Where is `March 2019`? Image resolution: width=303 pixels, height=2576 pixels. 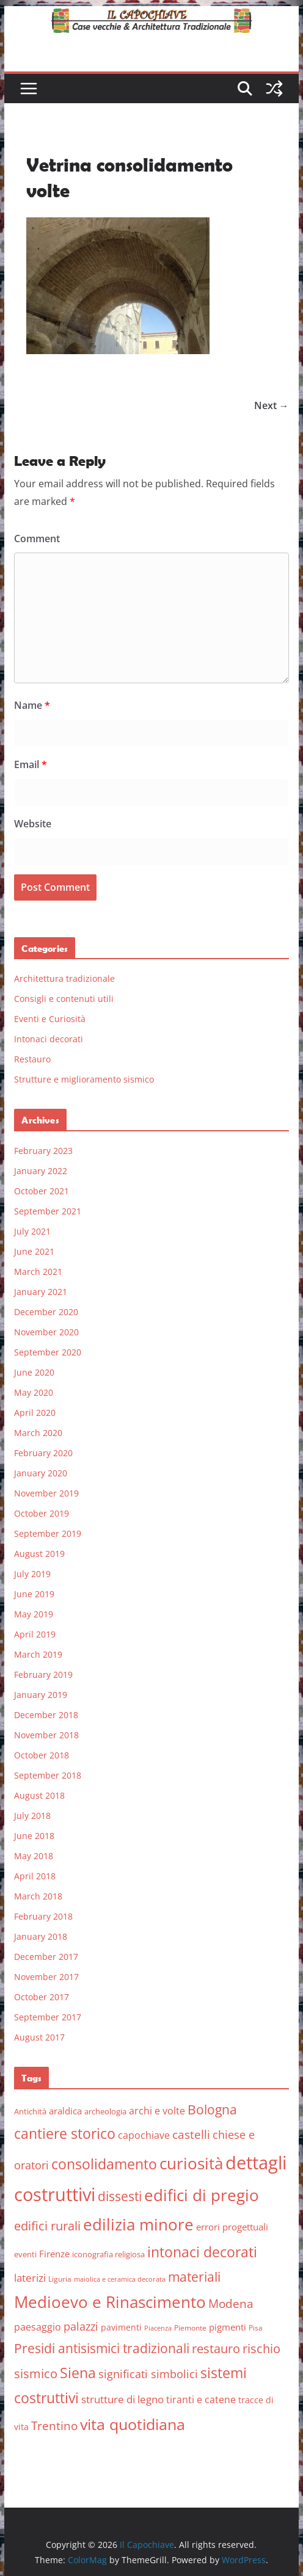
March 2019 is located at coordinates (38, 1654).